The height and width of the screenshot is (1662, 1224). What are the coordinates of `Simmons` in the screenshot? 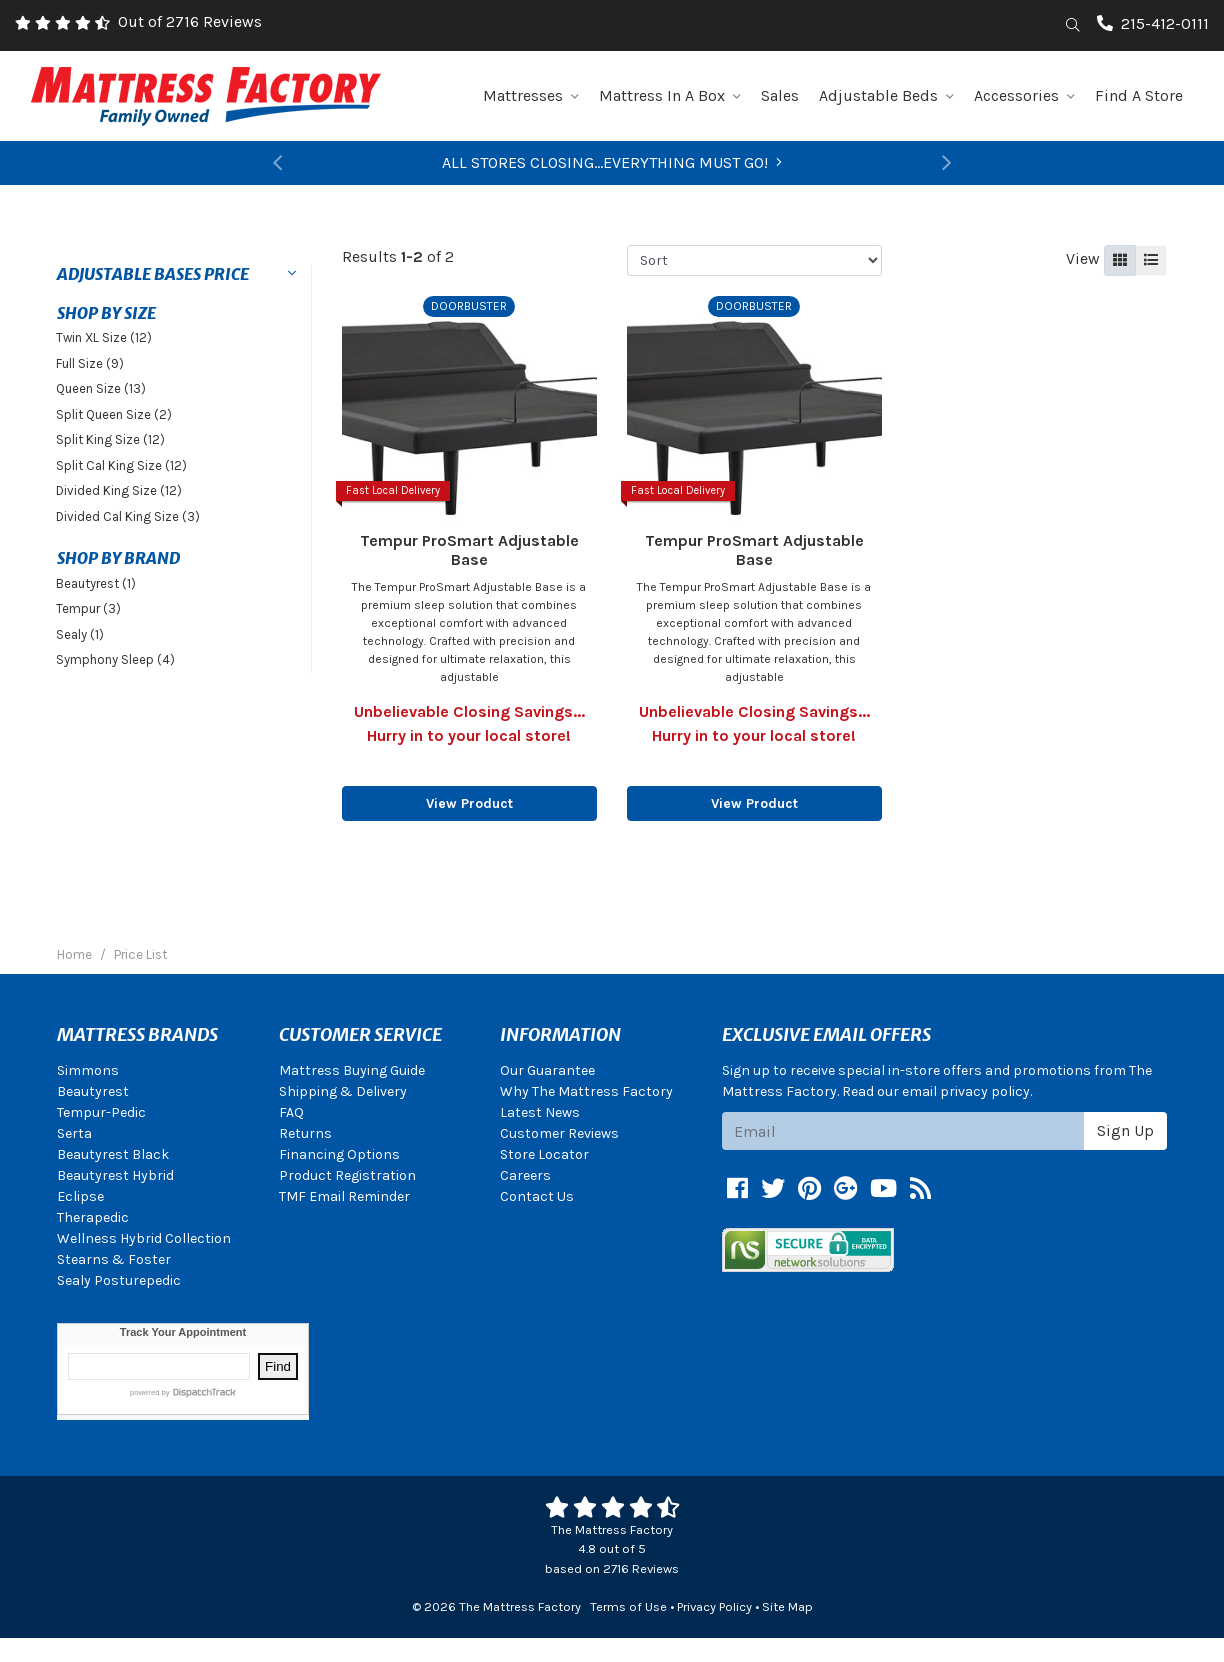 It's located at (88, 1070).